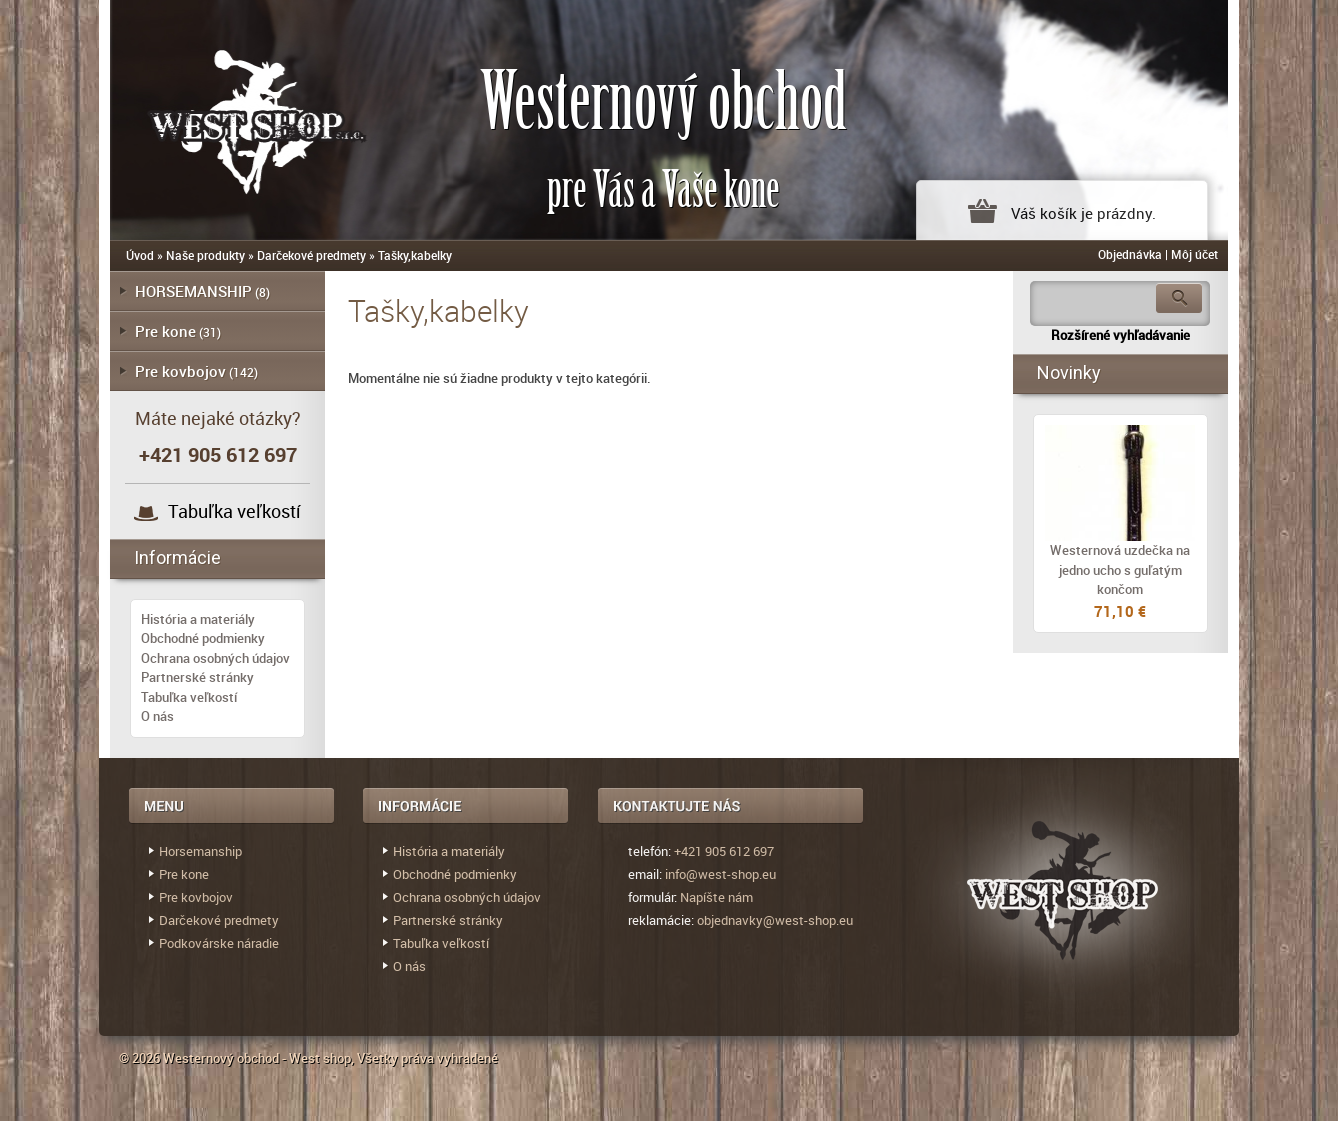 The height and width of the screenshot is (1121, 1338). What do you see at coordinates (311, 255) in the screenshot?
I see `Darčekové predmety` at bounding box center [311, 255].